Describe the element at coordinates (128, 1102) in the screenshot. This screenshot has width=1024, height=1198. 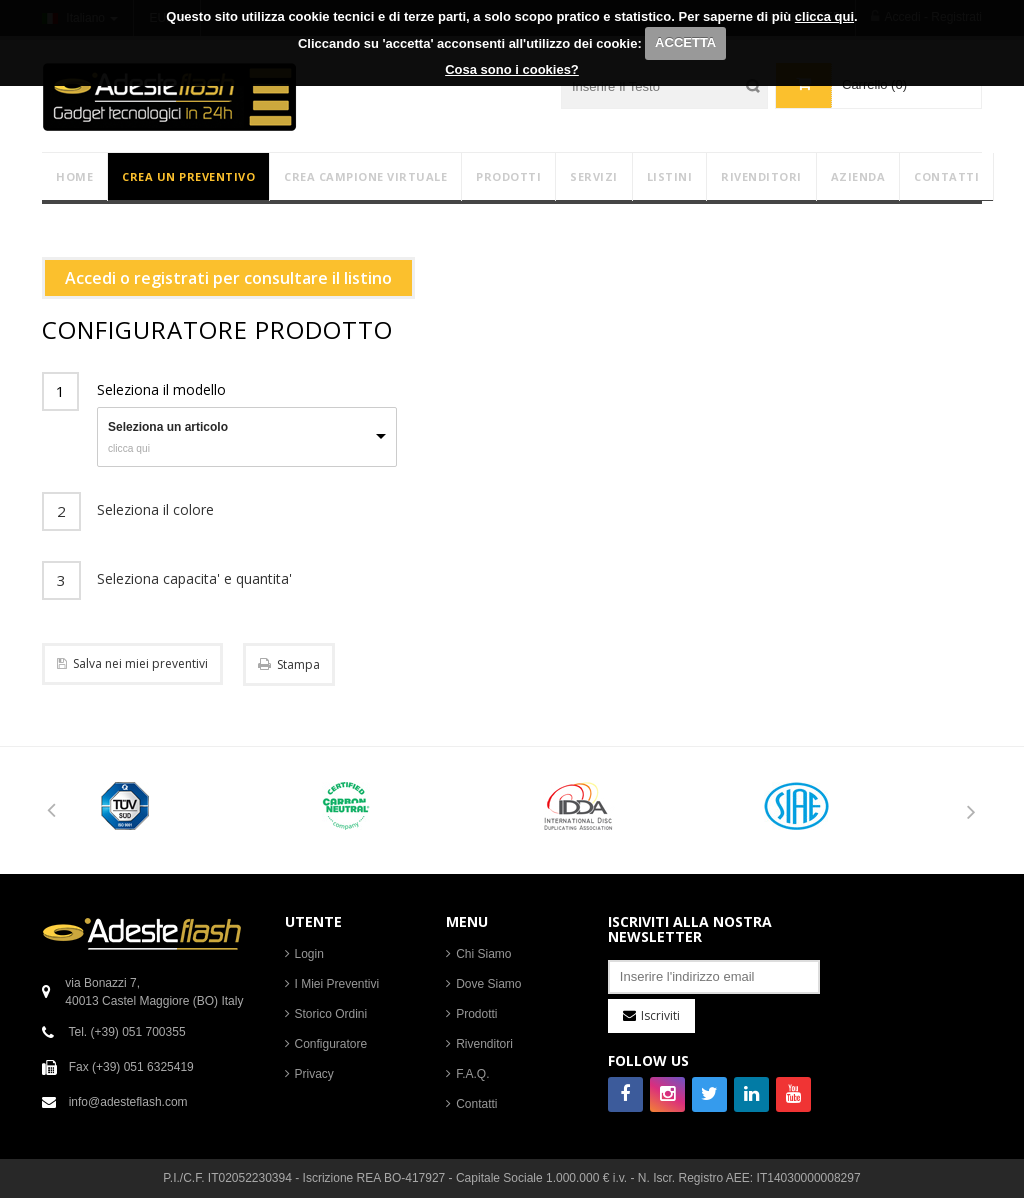
I see `info@adesteflash.com` at that location.